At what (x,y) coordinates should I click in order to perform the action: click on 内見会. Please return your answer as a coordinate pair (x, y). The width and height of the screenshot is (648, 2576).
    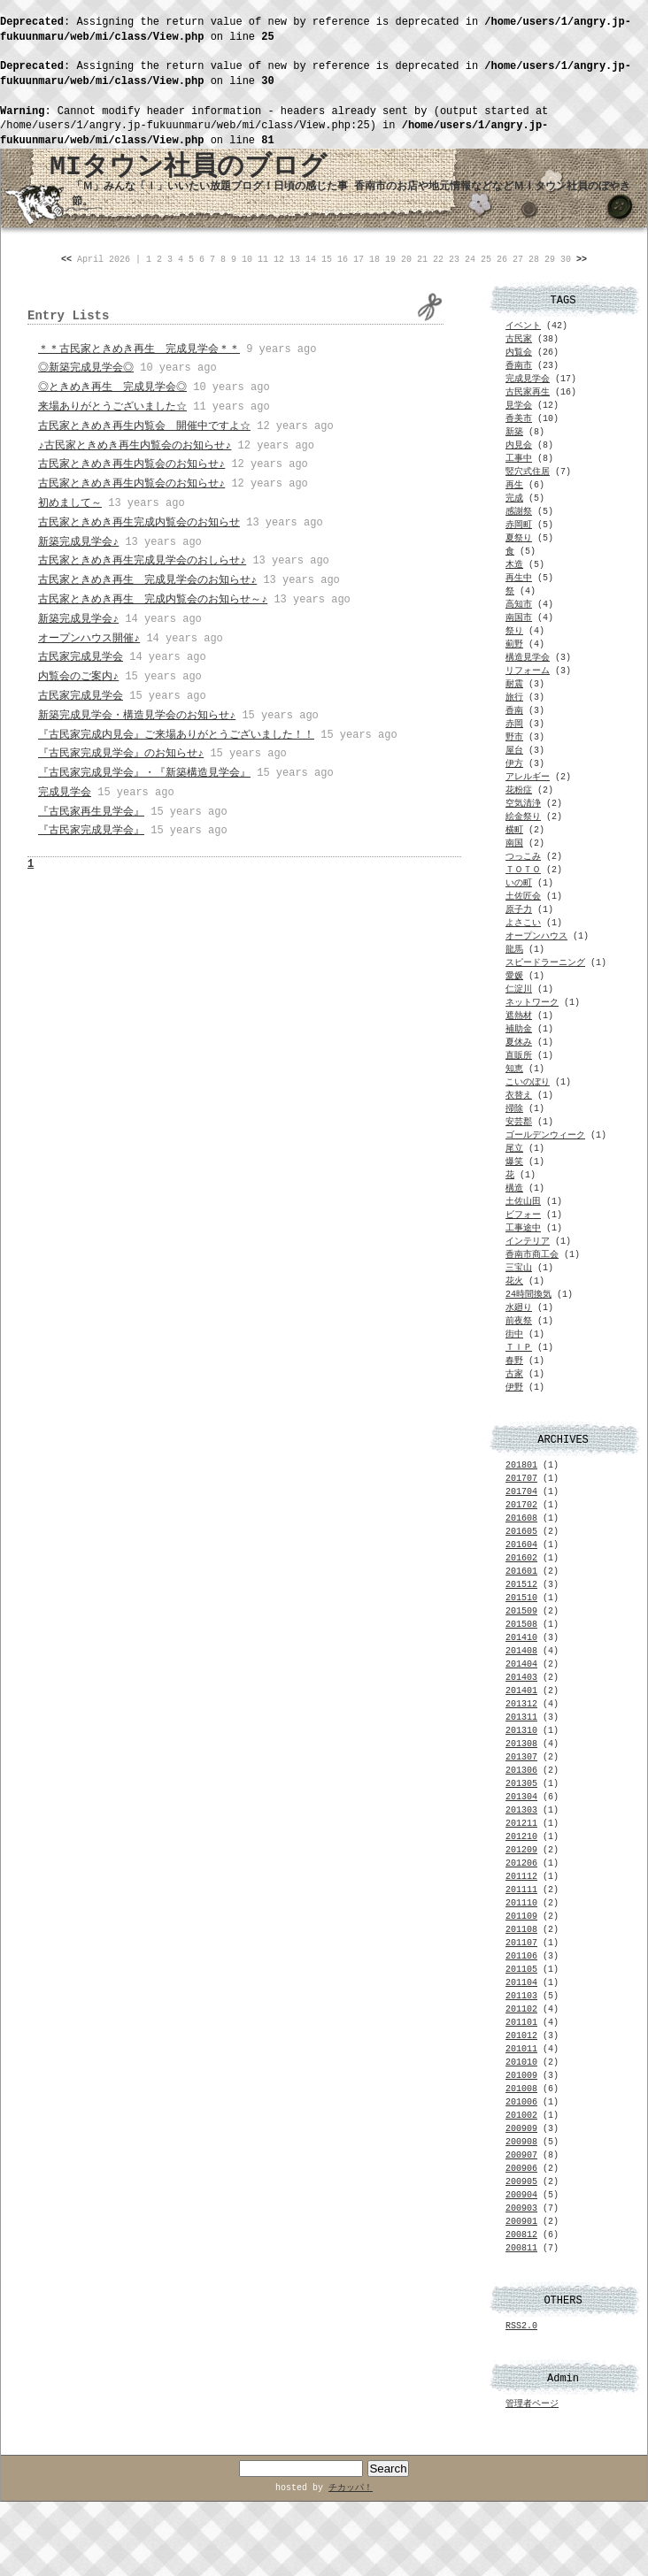
    Looking at the image, I should click on (518, 445).